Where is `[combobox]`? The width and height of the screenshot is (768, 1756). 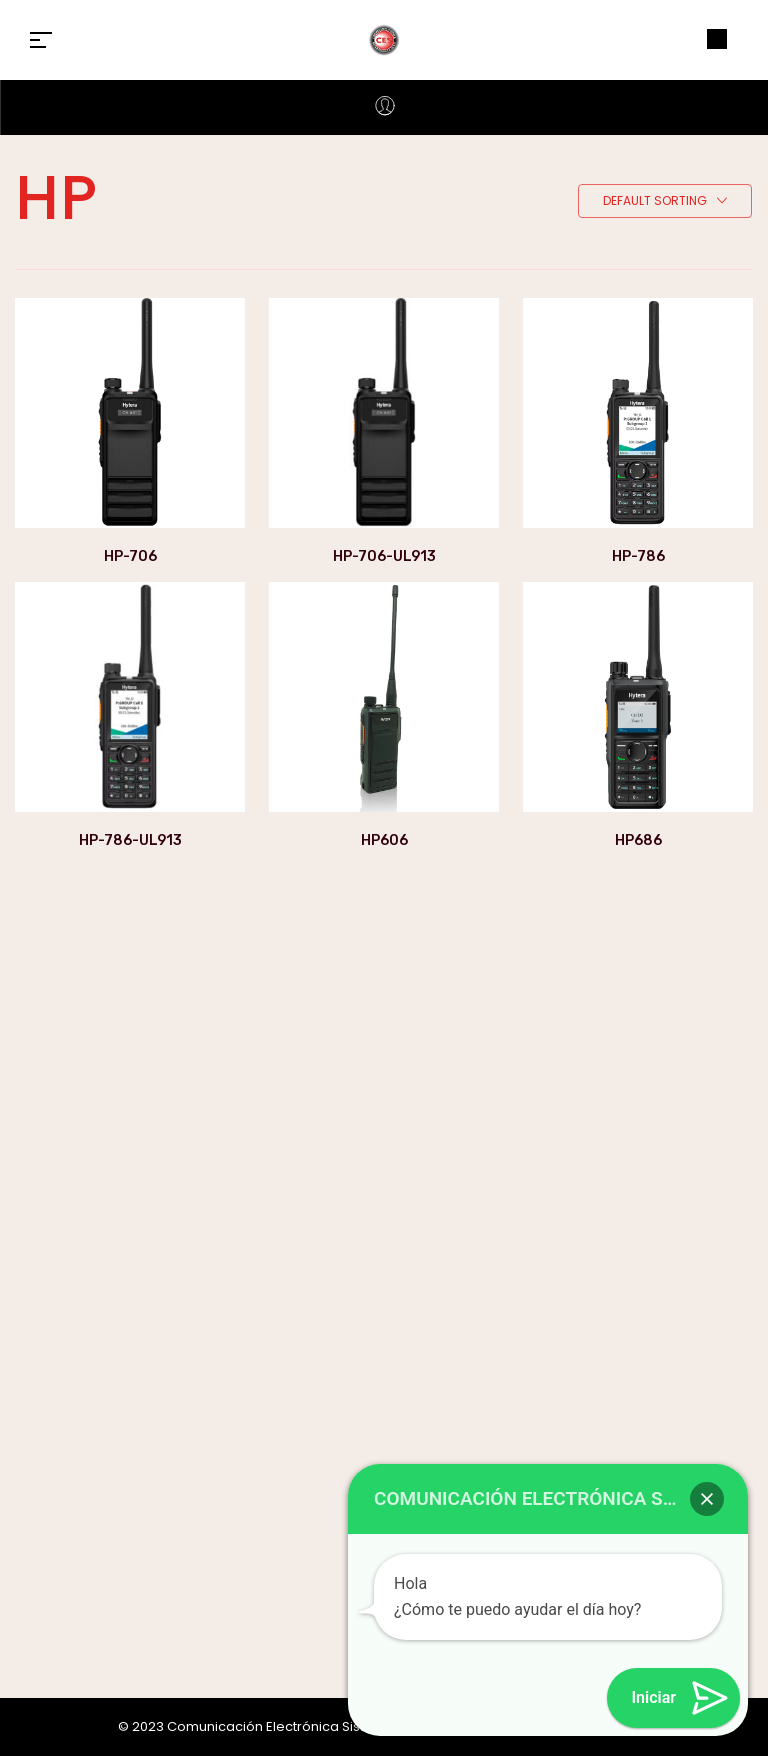
[combobox] is located at coordinates (665, 202).